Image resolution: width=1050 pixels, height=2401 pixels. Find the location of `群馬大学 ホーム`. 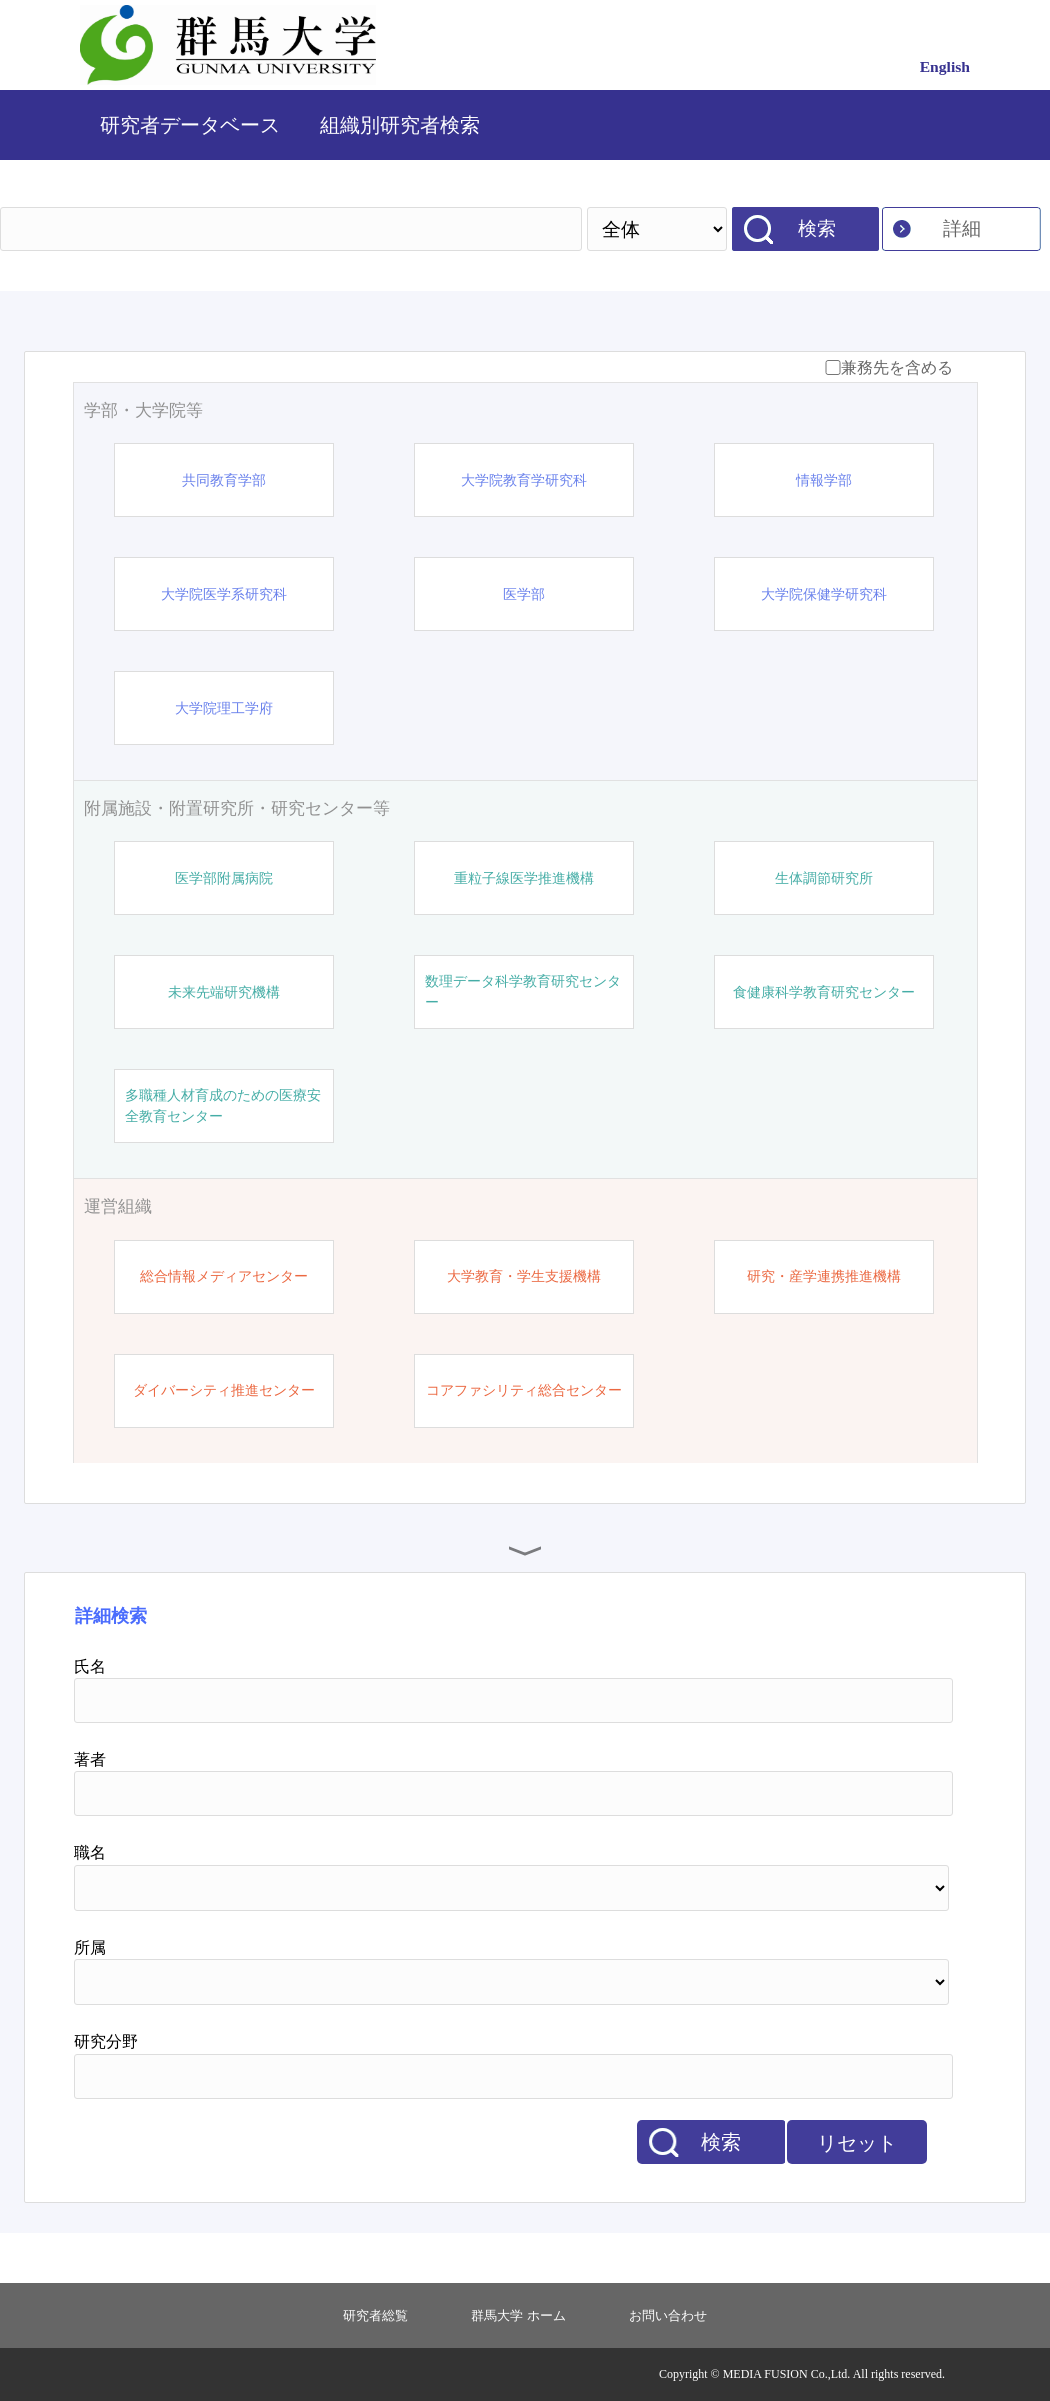

群馬大学 ホーム is located at coordinates (518, 2315).